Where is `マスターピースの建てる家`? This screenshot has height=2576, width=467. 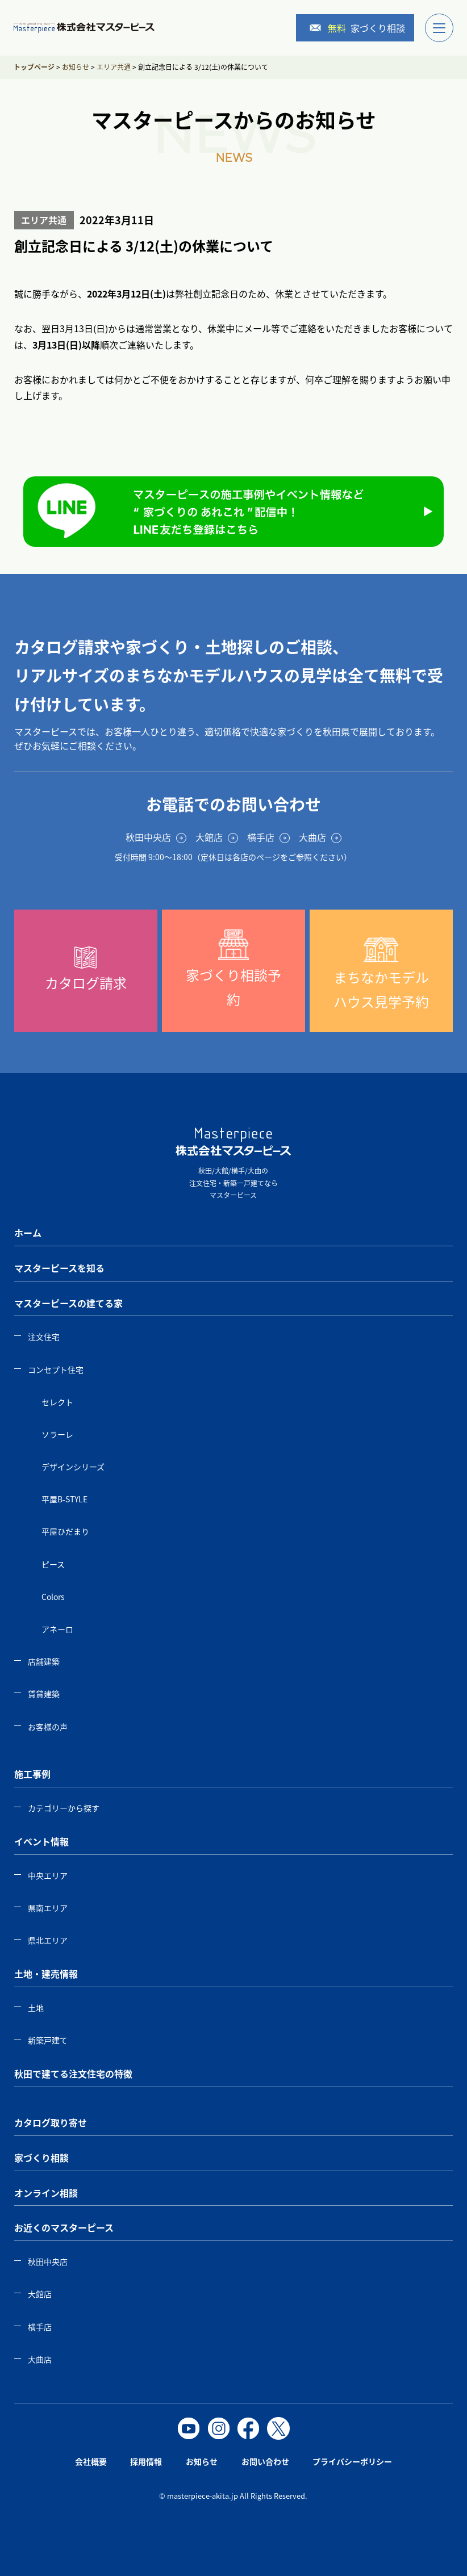 マスターピースの建てる家 is located at coordinates (68, 1303).